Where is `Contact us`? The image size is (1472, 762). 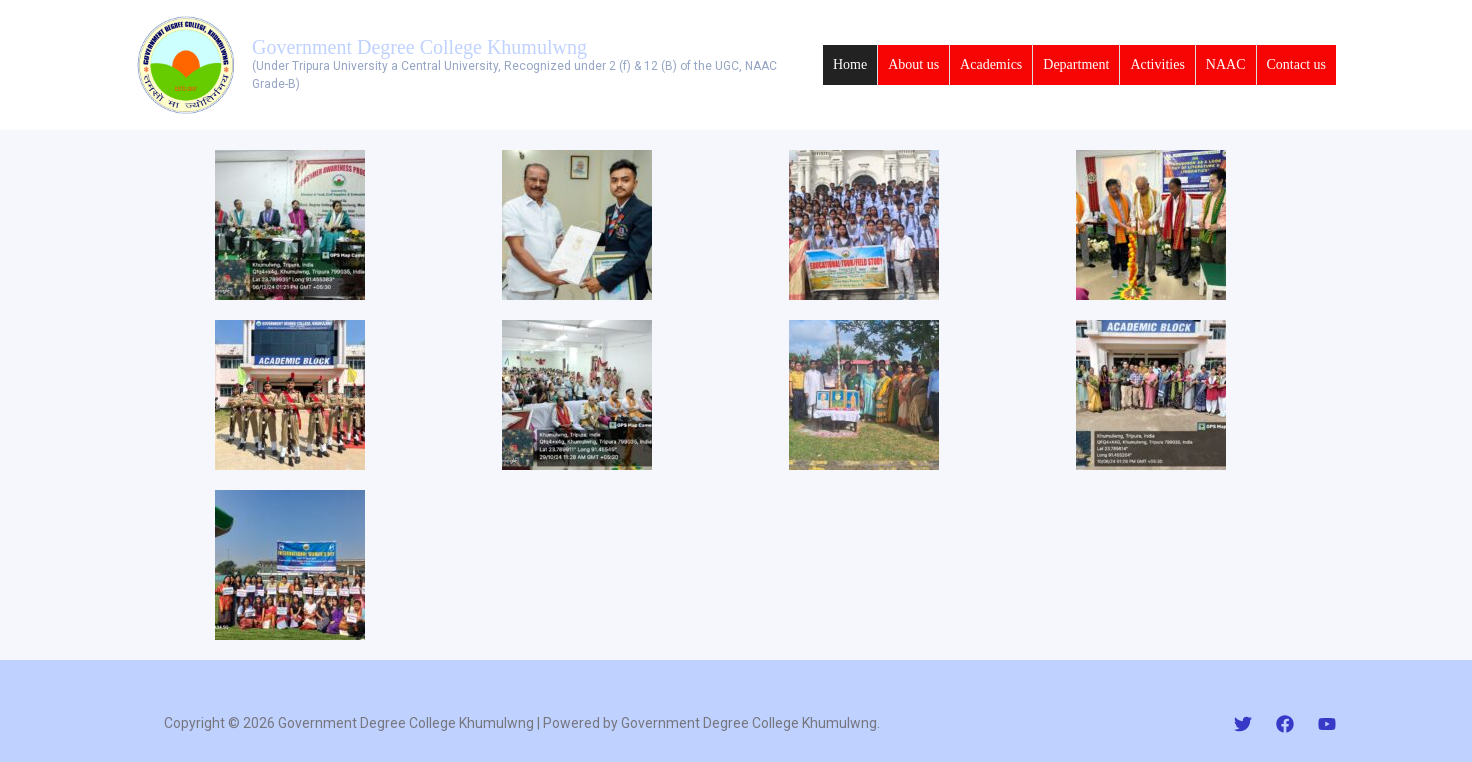
Contact us is located at coordinates (1297, 64).